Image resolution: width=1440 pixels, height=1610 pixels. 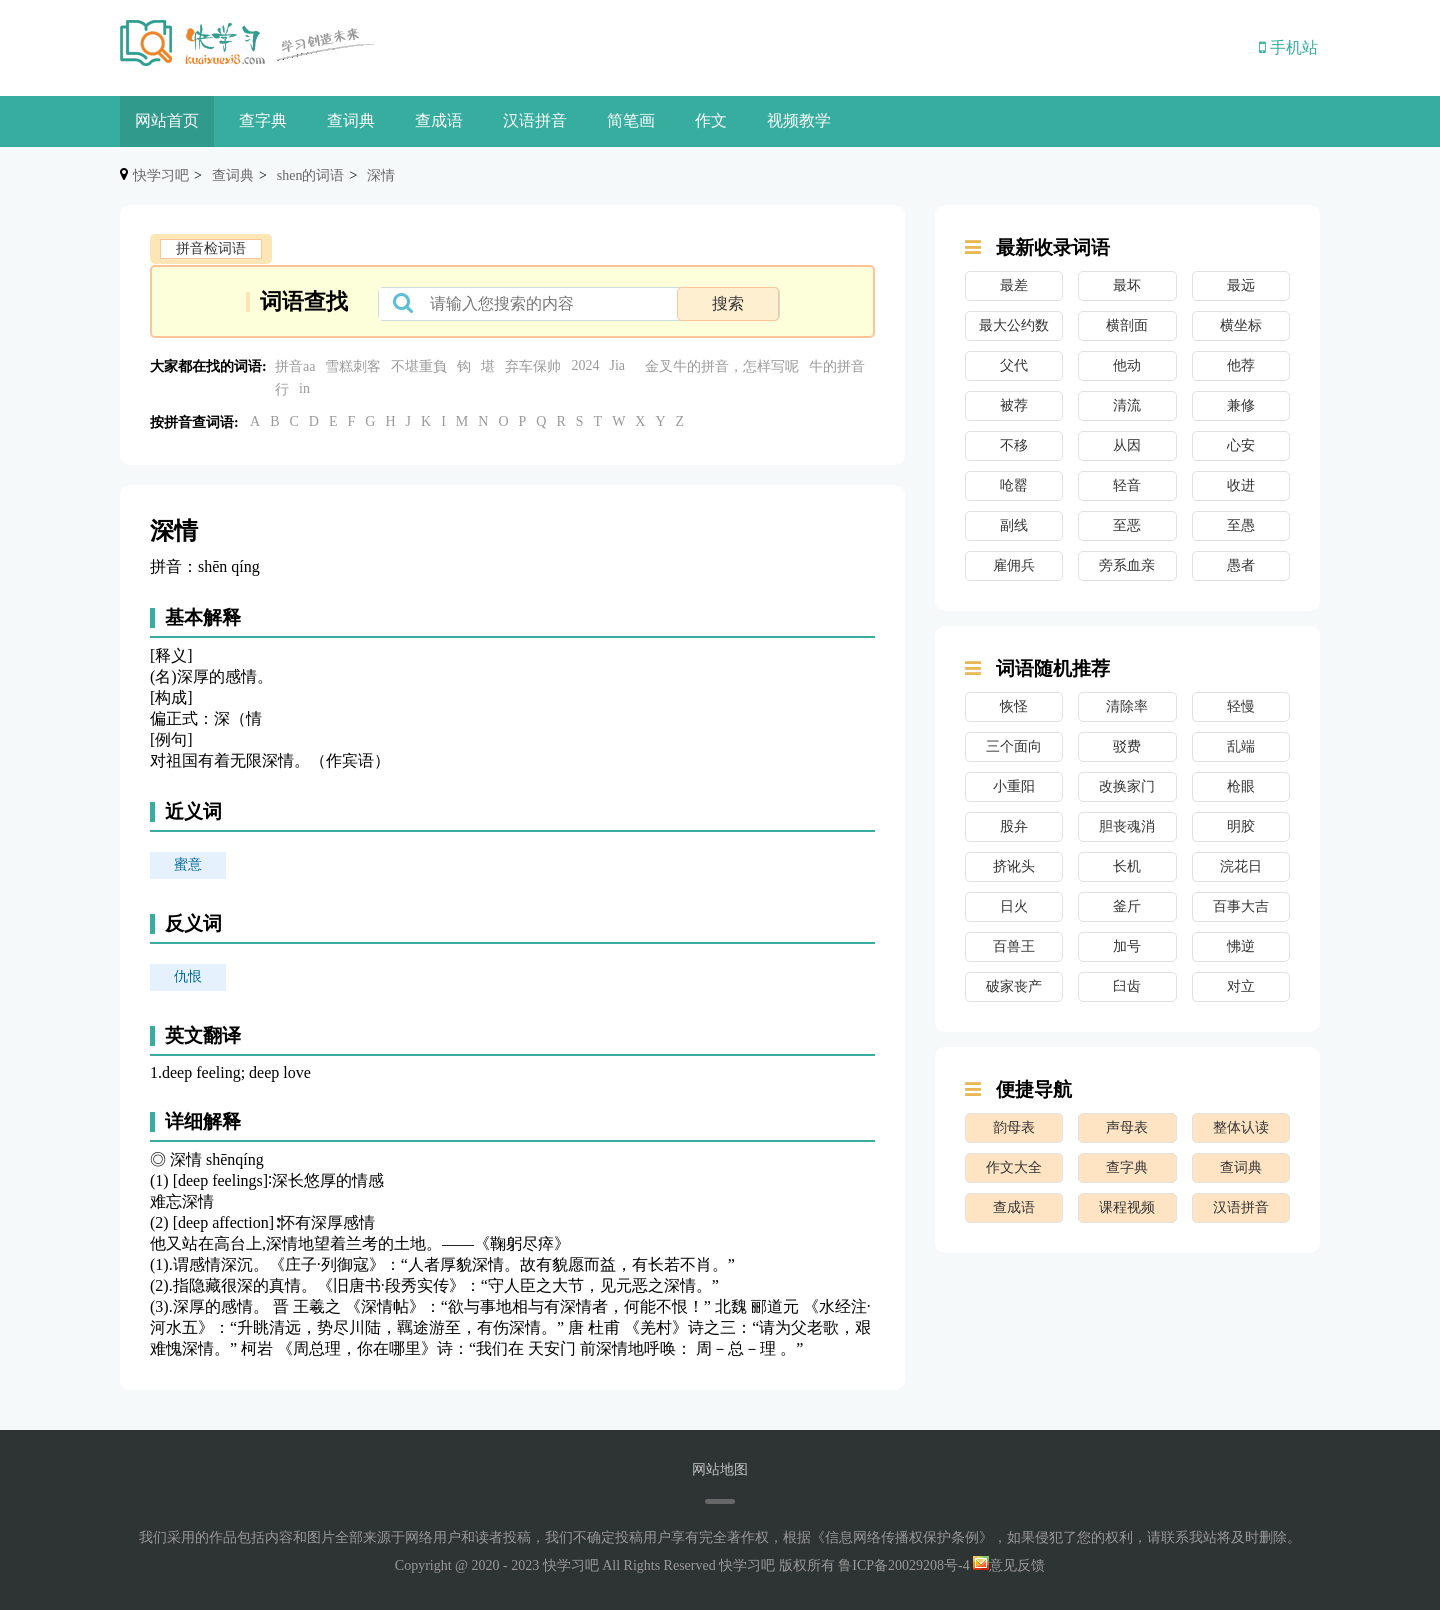 What do you see at coordinates (1014, 946) in the screenshot?
I see `百兽王` at bounding box center [1014, 946].